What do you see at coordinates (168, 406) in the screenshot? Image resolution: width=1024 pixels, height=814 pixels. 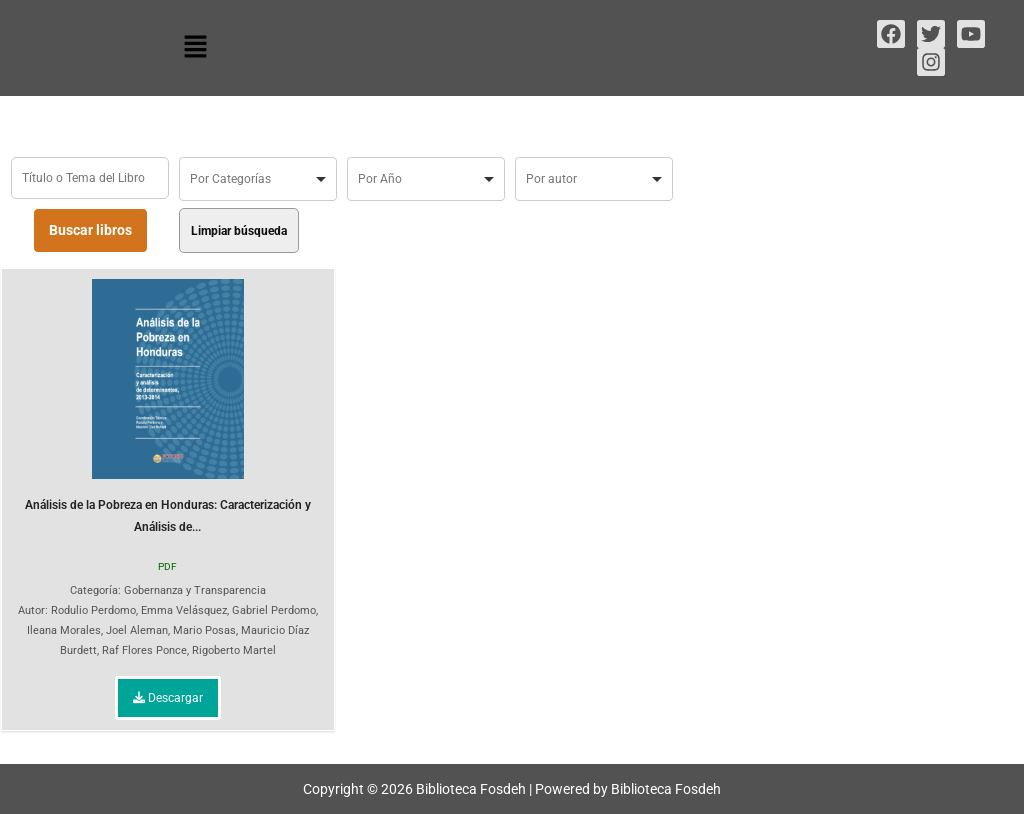 I see `Análisis de la Pobreza en Honduras: Caracterización y Análisis de...` at bounding box center [168, 406].